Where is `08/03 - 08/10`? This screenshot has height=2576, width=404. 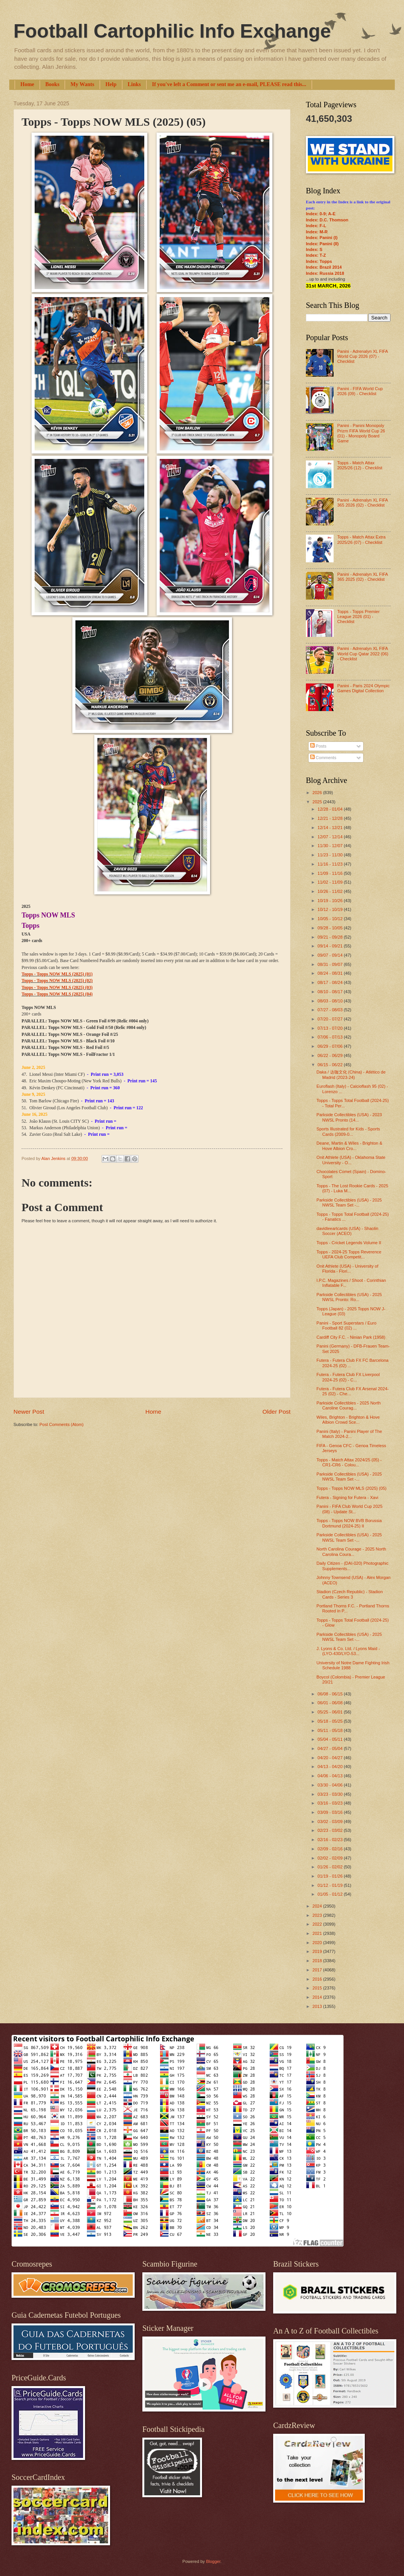
08/03 - 08/10 is located at coordinates (330, 1001).